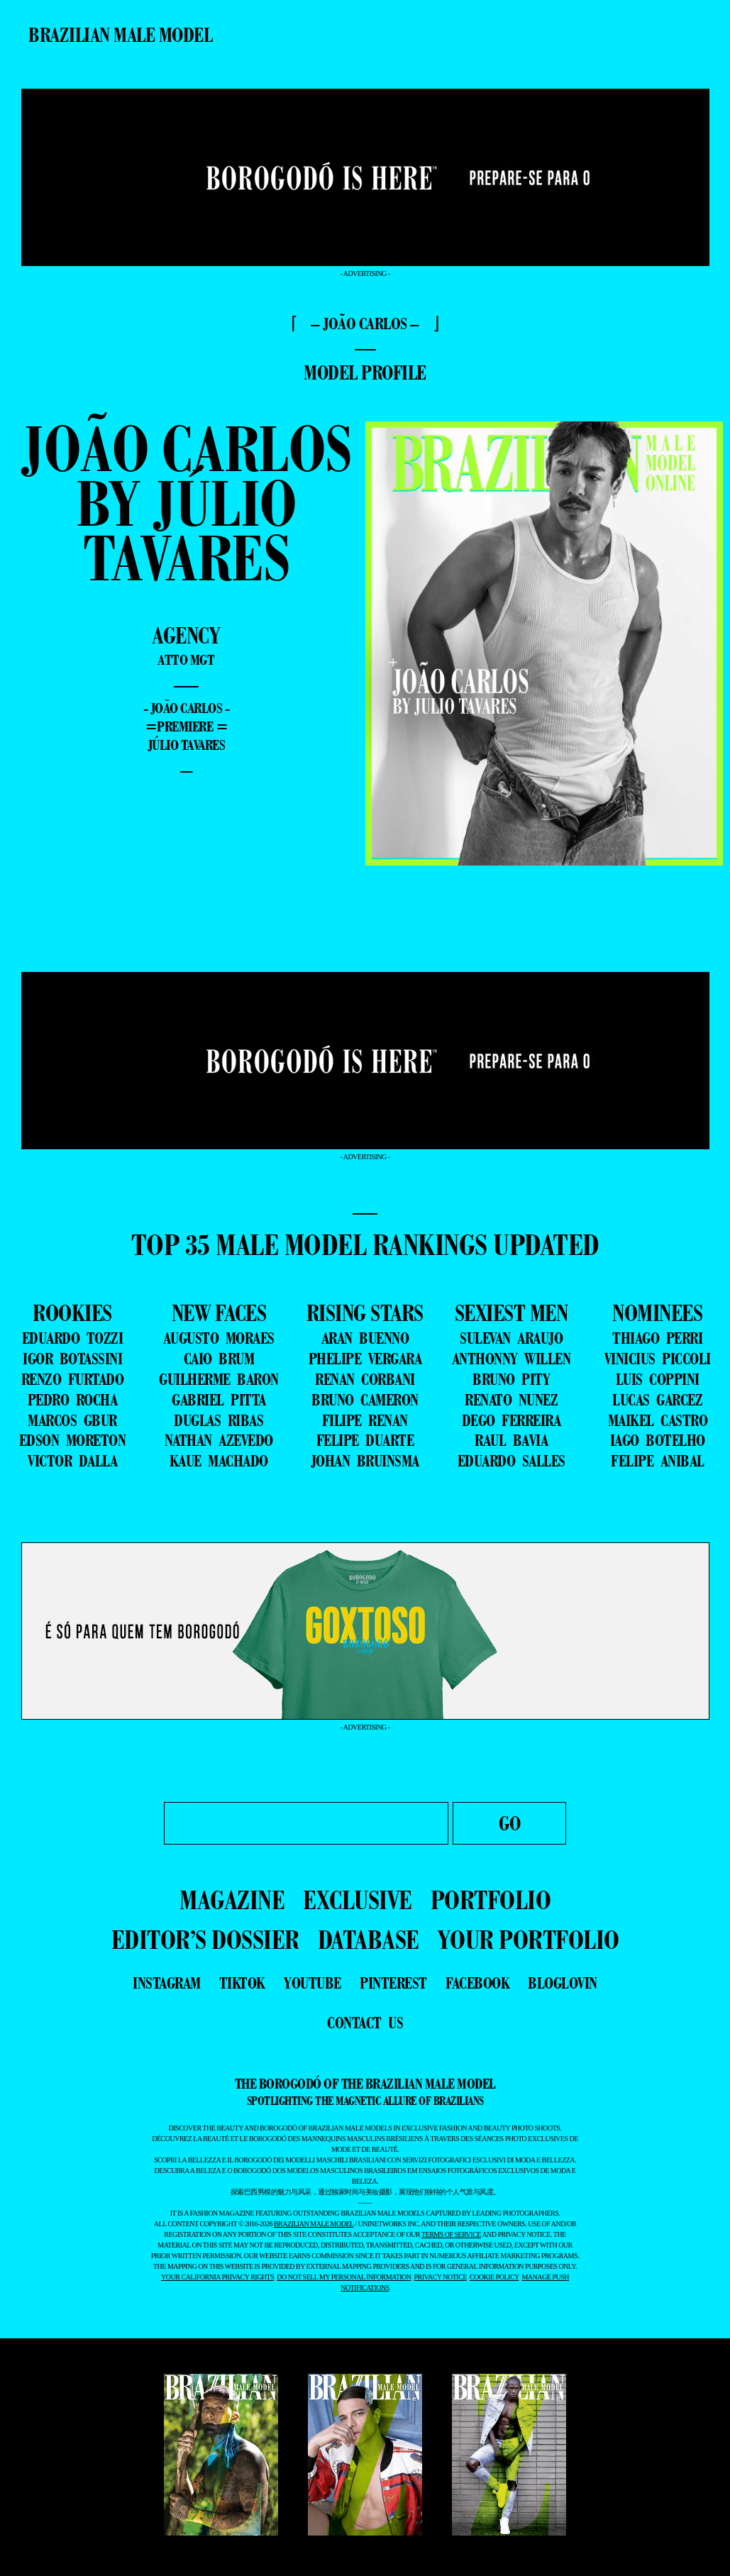 This screenshot has height=2576, width=730. Describe the element at coordinates (511, 1338) in the screenshot. I see `SULEVAN ARAUJO` at that location.